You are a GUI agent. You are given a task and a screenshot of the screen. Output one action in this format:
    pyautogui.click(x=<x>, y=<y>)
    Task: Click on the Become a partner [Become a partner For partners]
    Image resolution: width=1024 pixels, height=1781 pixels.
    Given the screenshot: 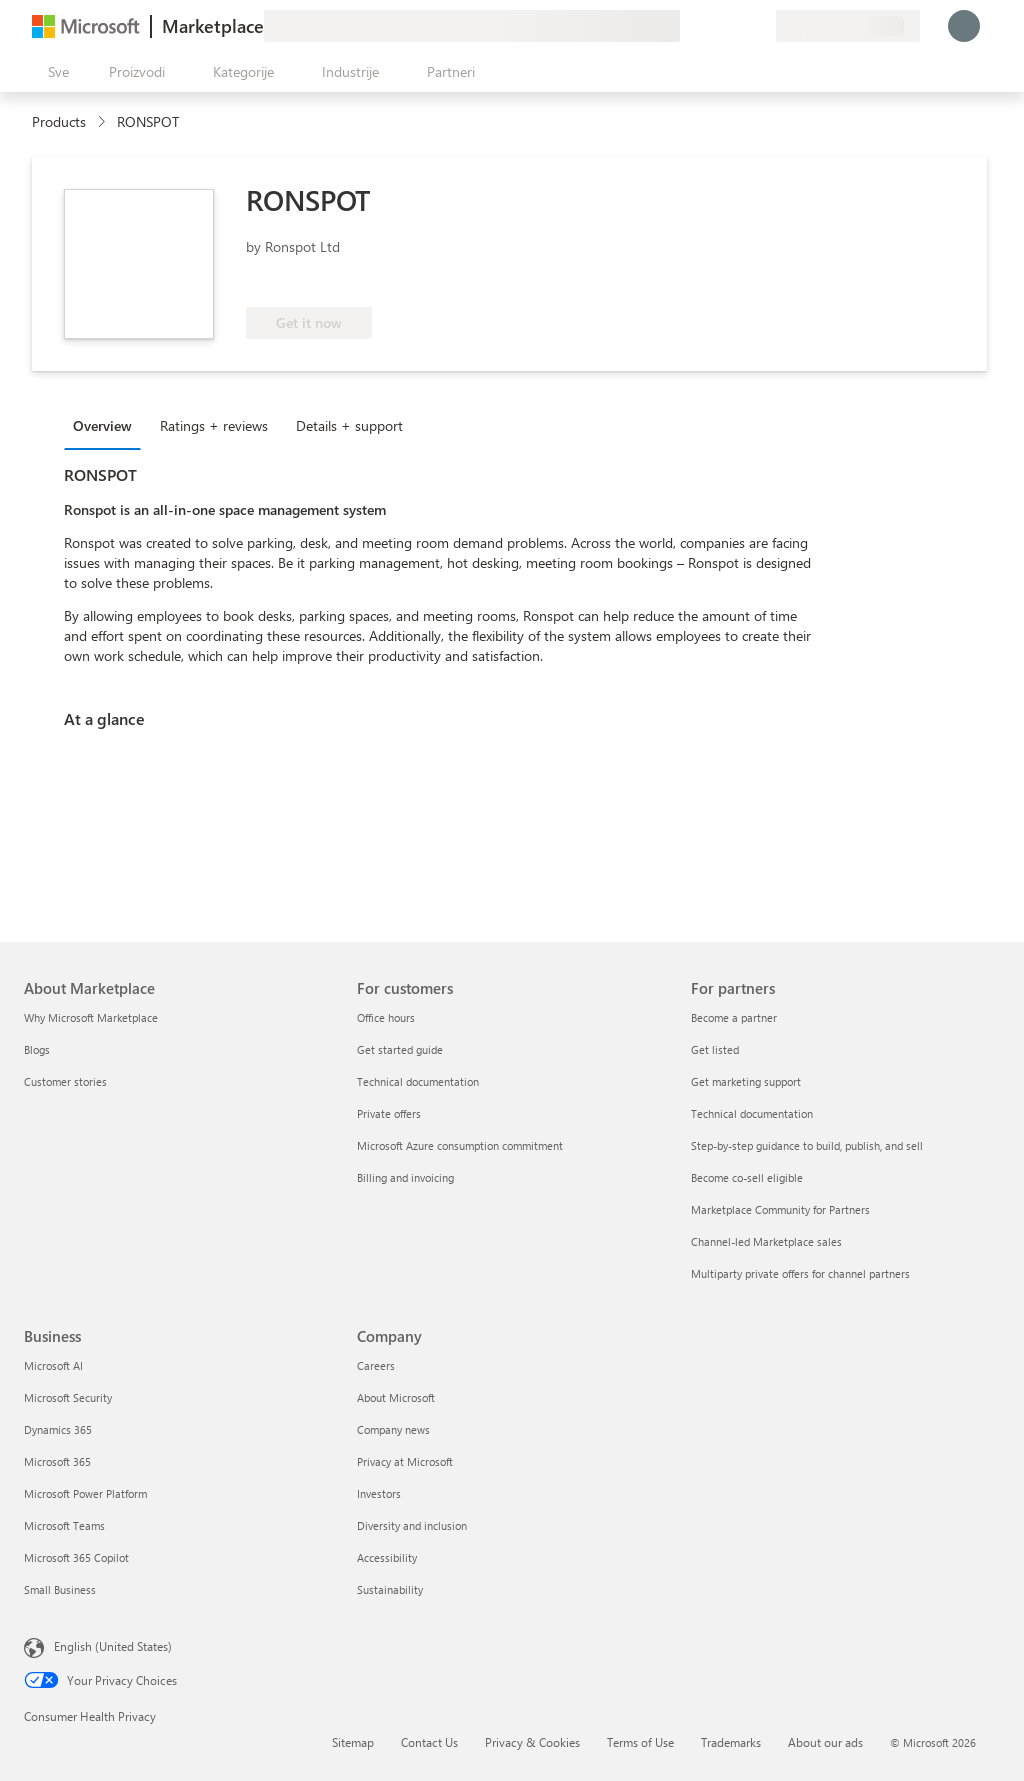 What is the action you would take?
    pyautogui.click(x=734, y=1017)
    